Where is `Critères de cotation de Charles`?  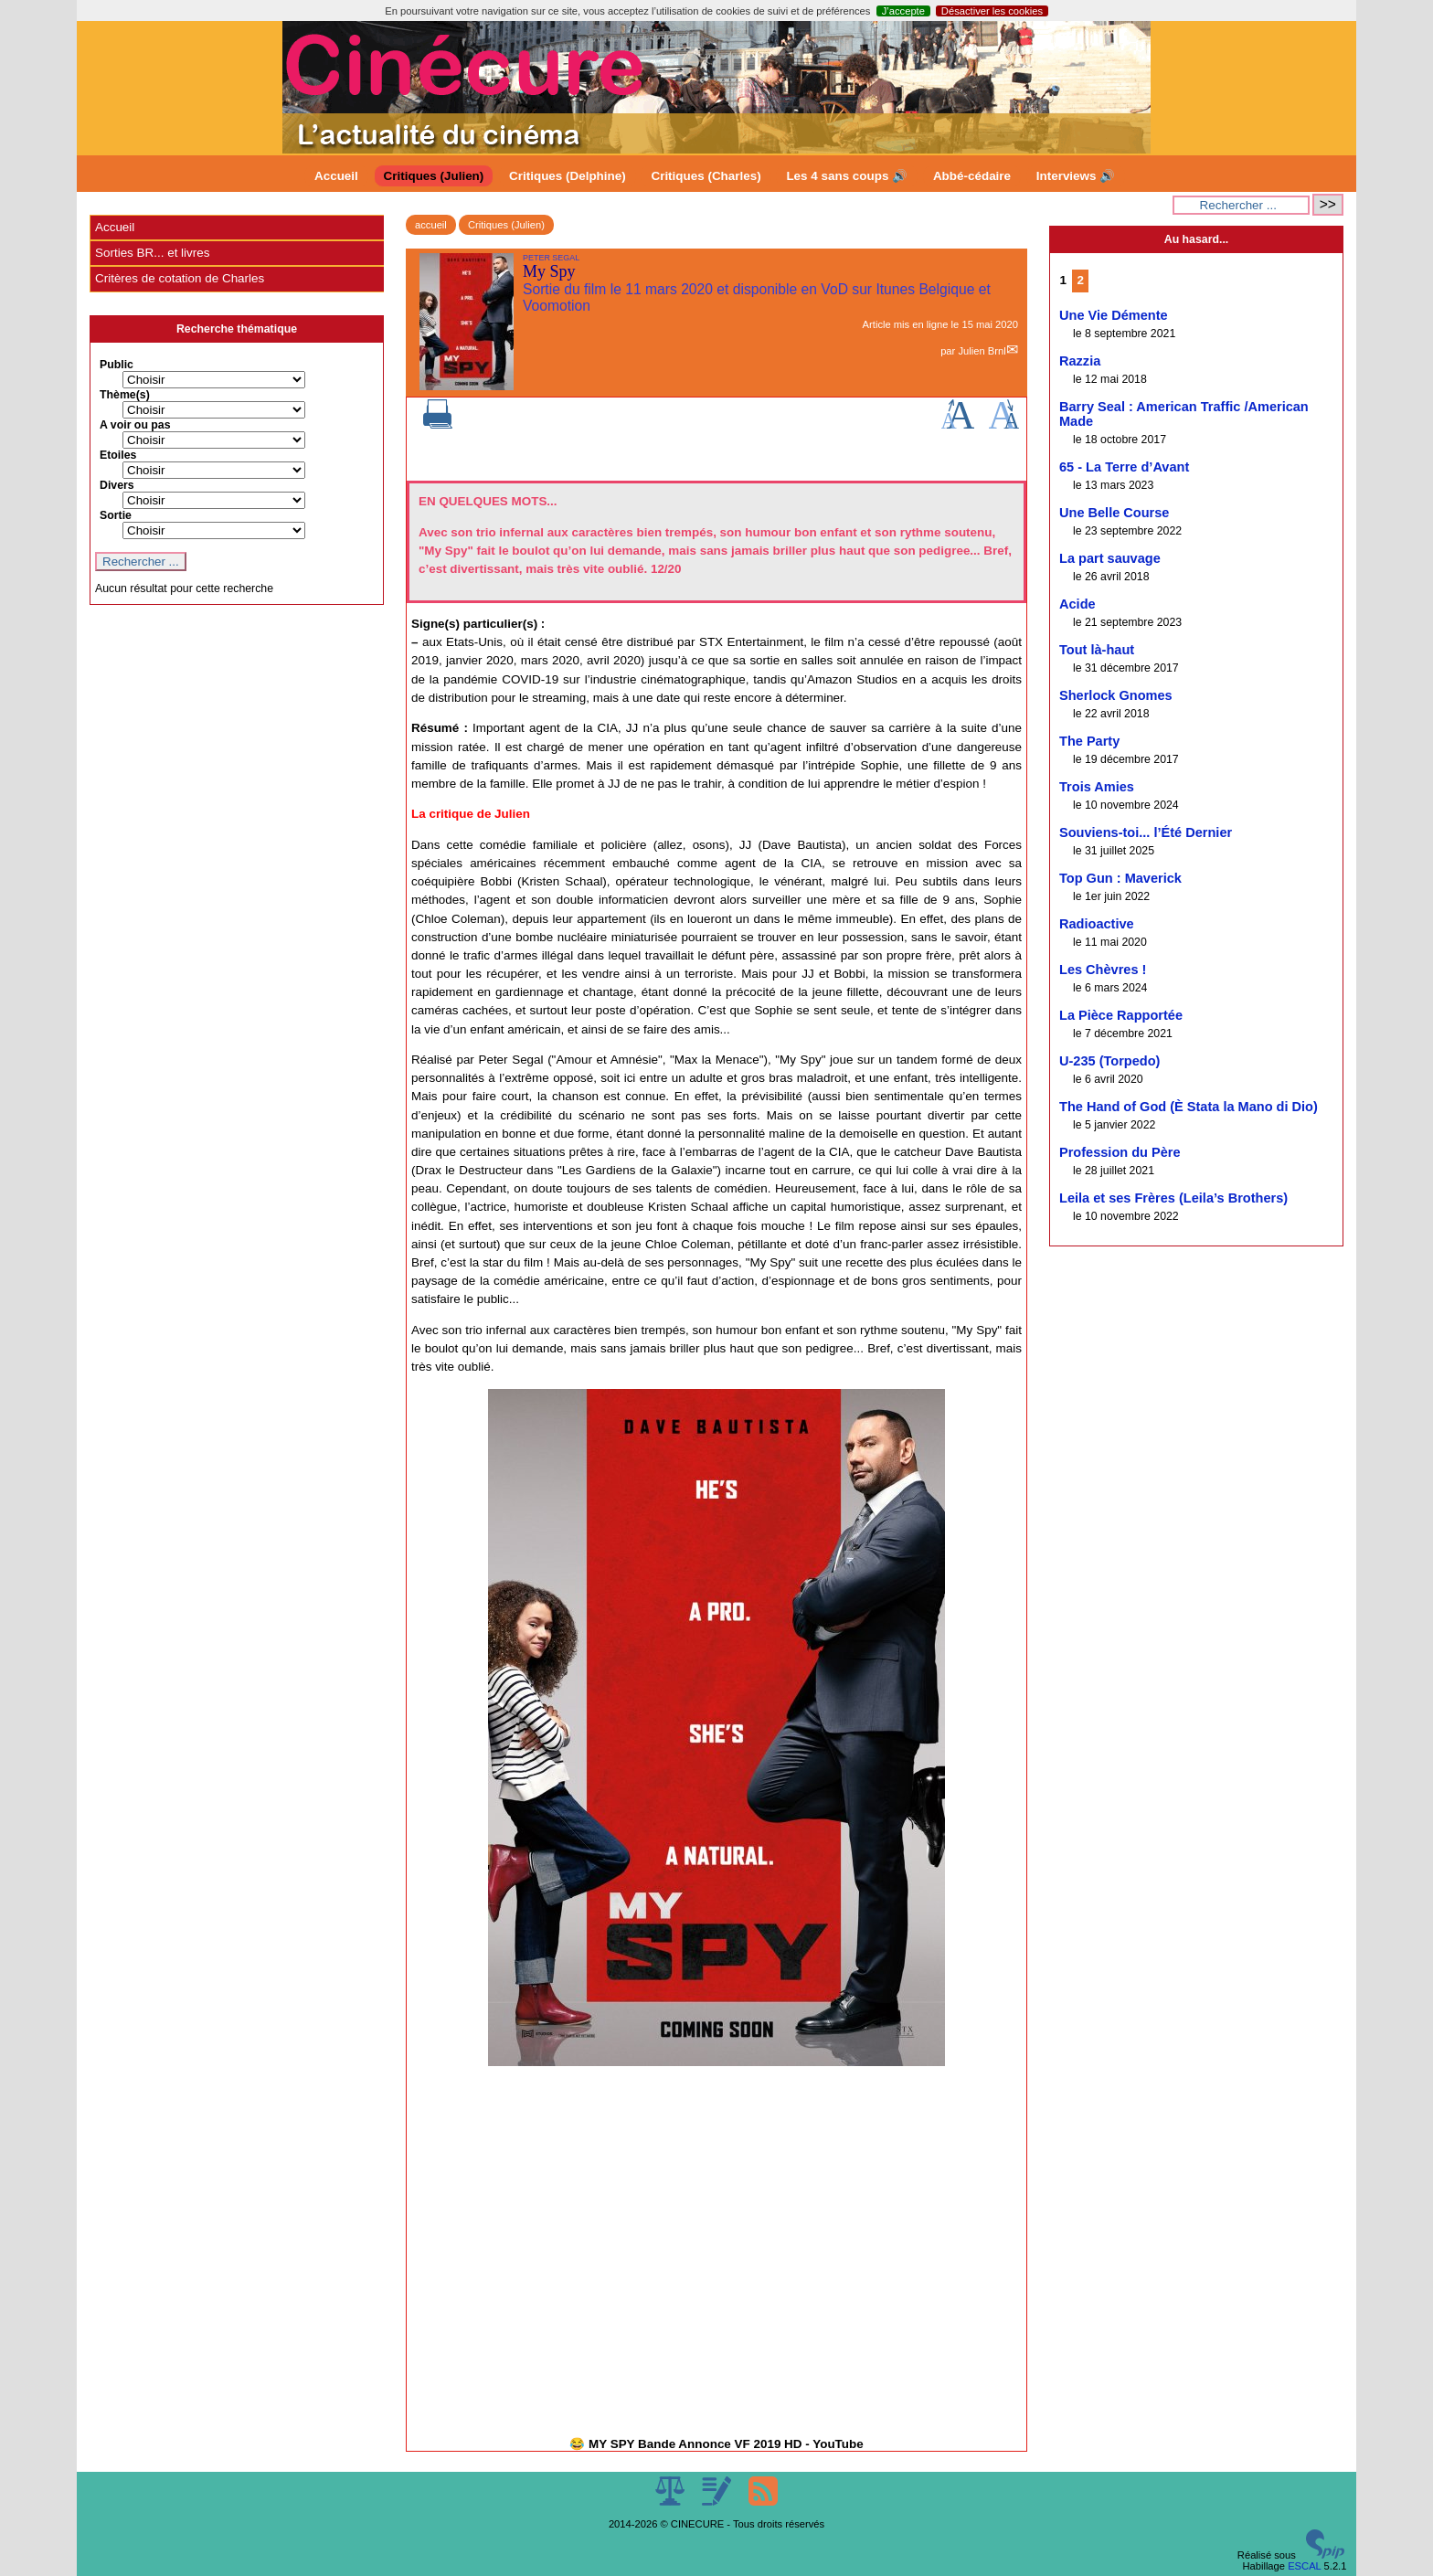 Critères de cotation de Charles is located at coordinates (179, 278).